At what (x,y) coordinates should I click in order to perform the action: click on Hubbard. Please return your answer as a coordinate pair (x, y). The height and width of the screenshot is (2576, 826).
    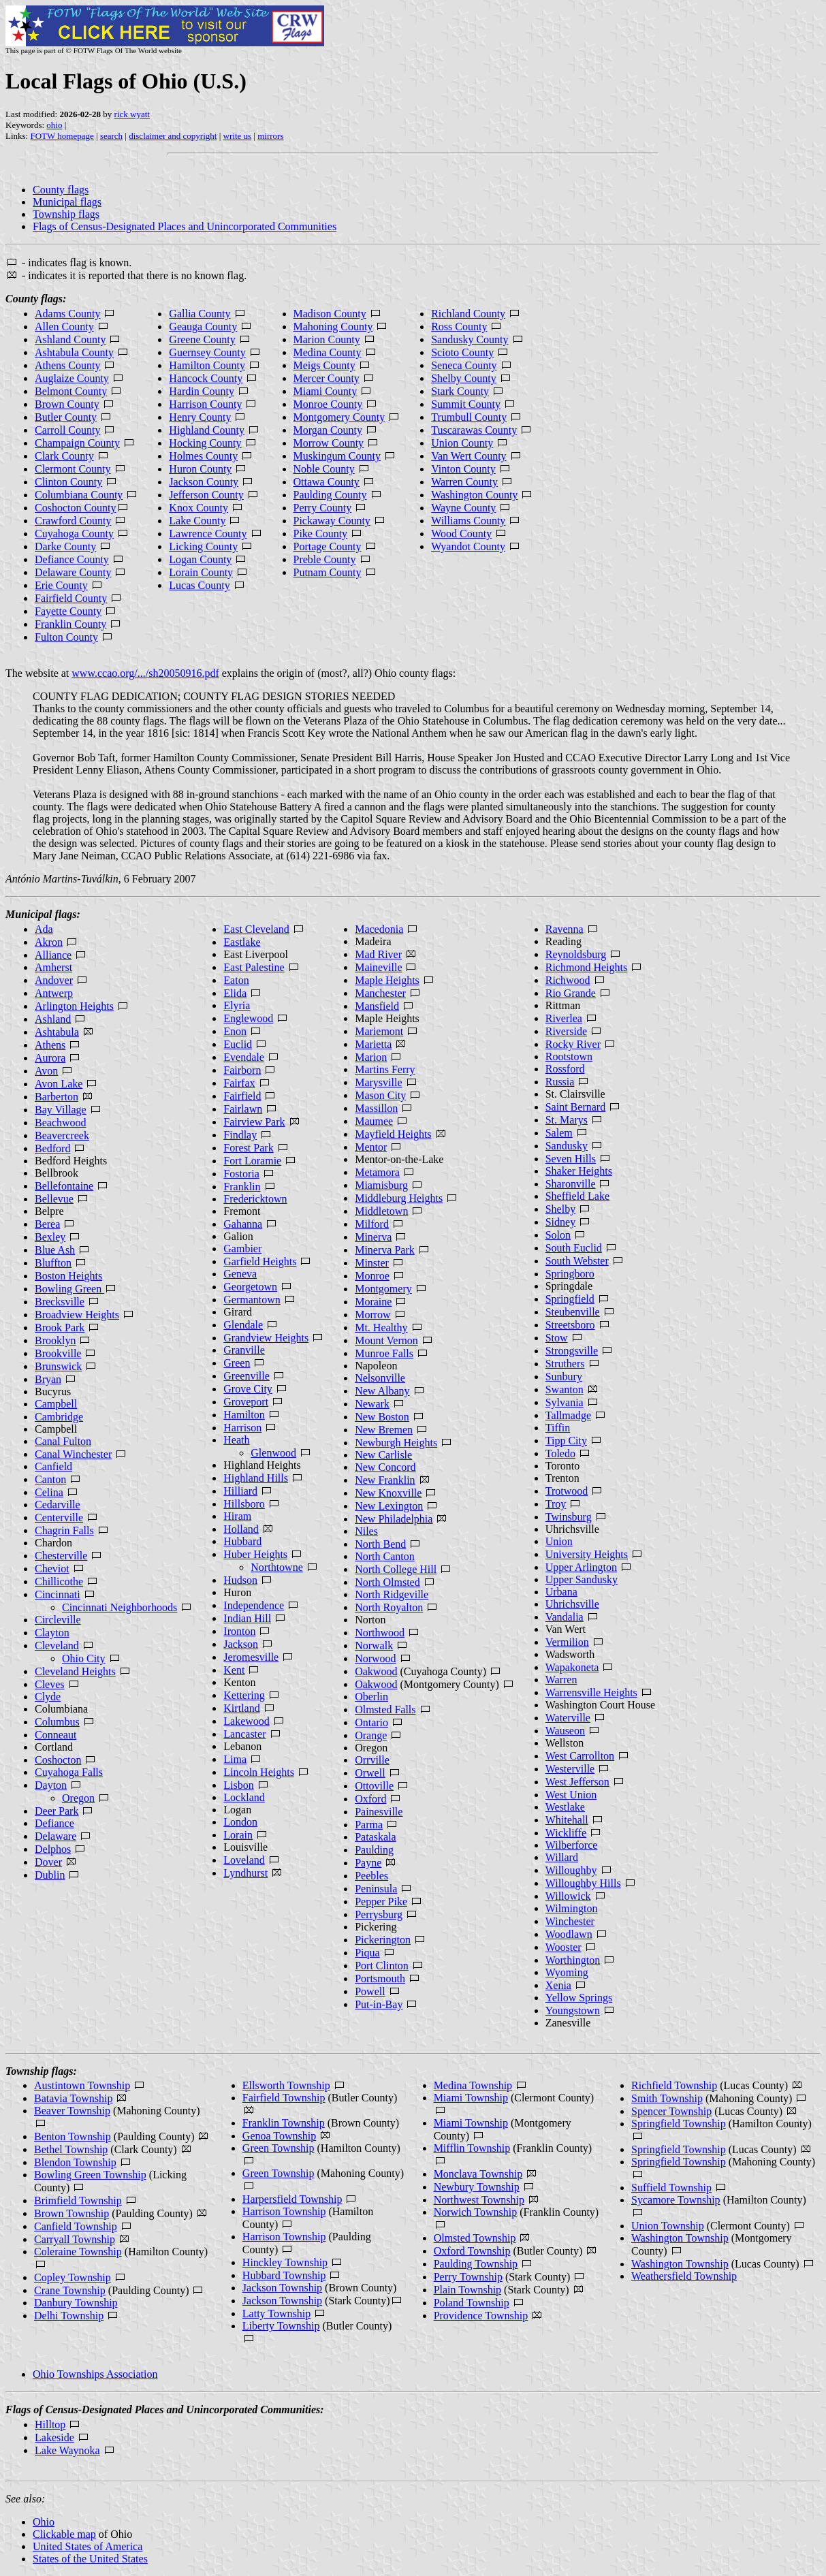
    Looking at the image, I should click on (242, 1541).